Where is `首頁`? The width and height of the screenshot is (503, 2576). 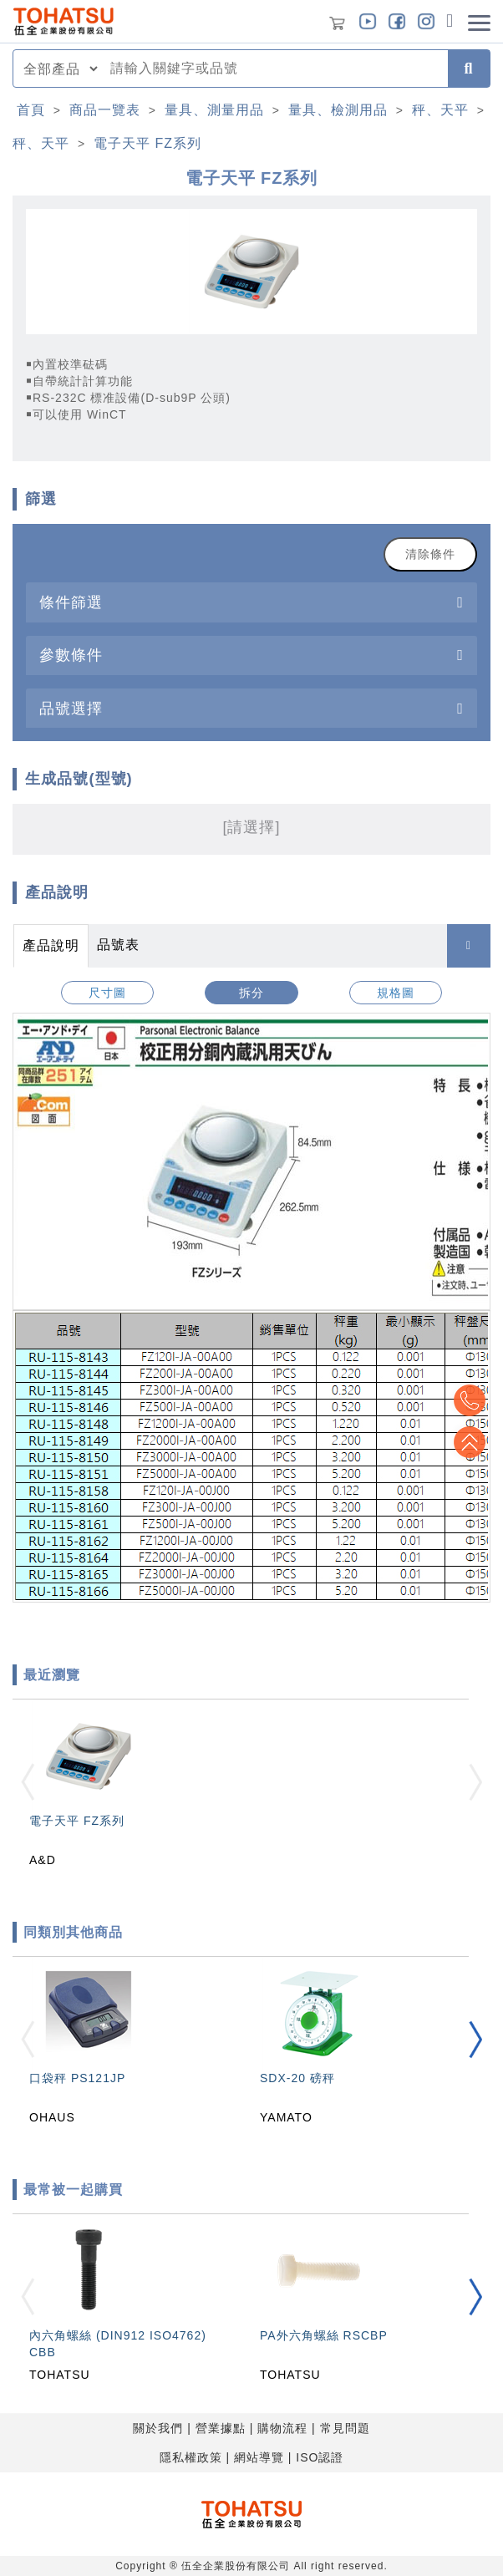
首頁 is located at coordinates (31, 110).